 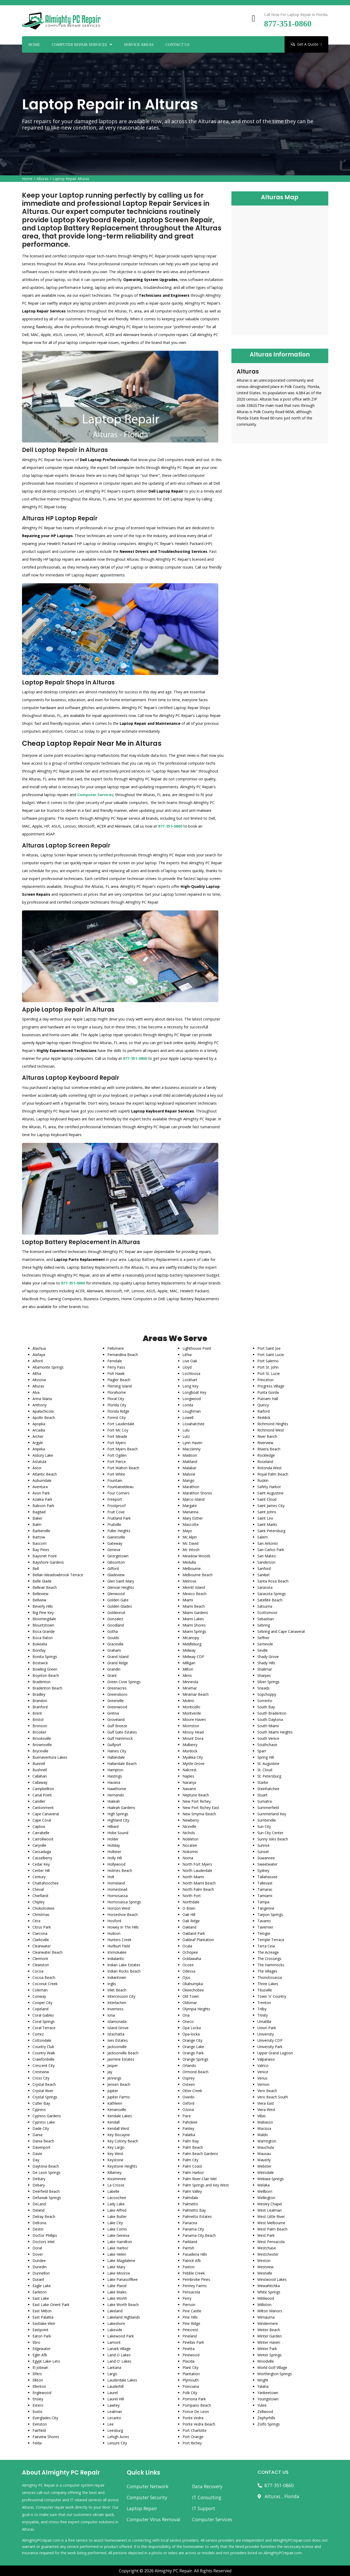 I want to click on Melbourne, so click(x=191, y=1568).